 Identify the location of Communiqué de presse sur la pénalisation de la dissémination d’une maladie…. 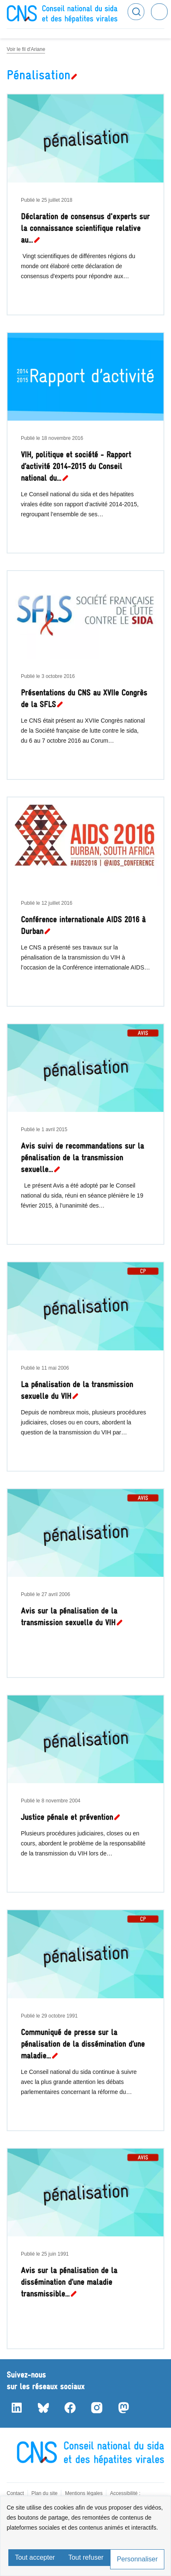
(83, 2044).